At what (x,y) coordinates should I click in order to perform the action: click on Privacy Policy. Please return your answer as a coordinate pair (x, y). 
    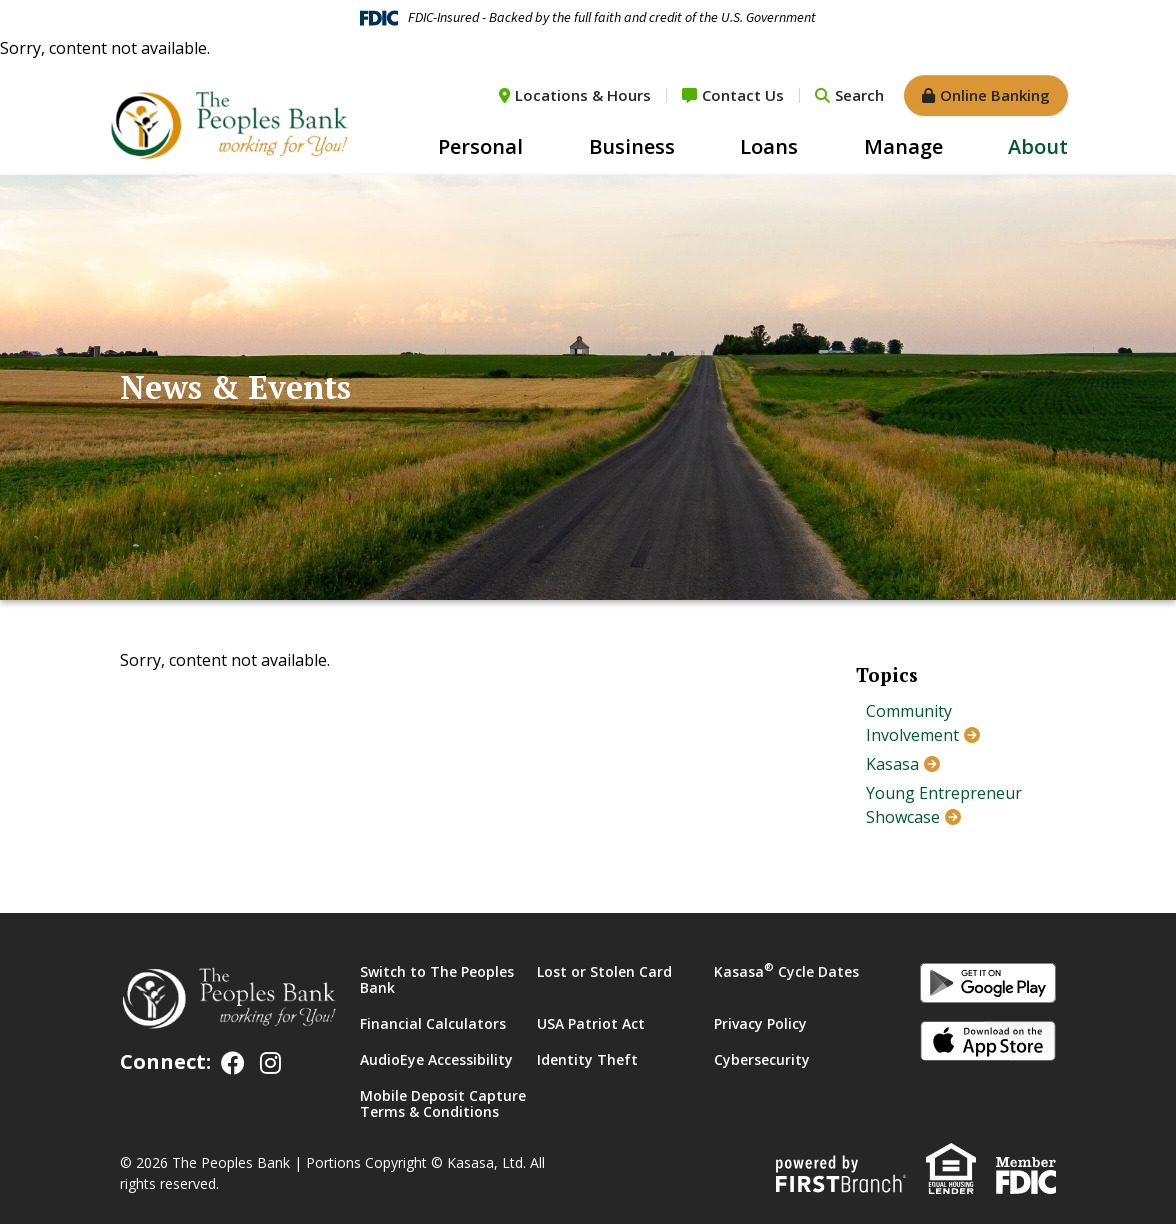
    Looking at the image, I should click on (760, 1023).